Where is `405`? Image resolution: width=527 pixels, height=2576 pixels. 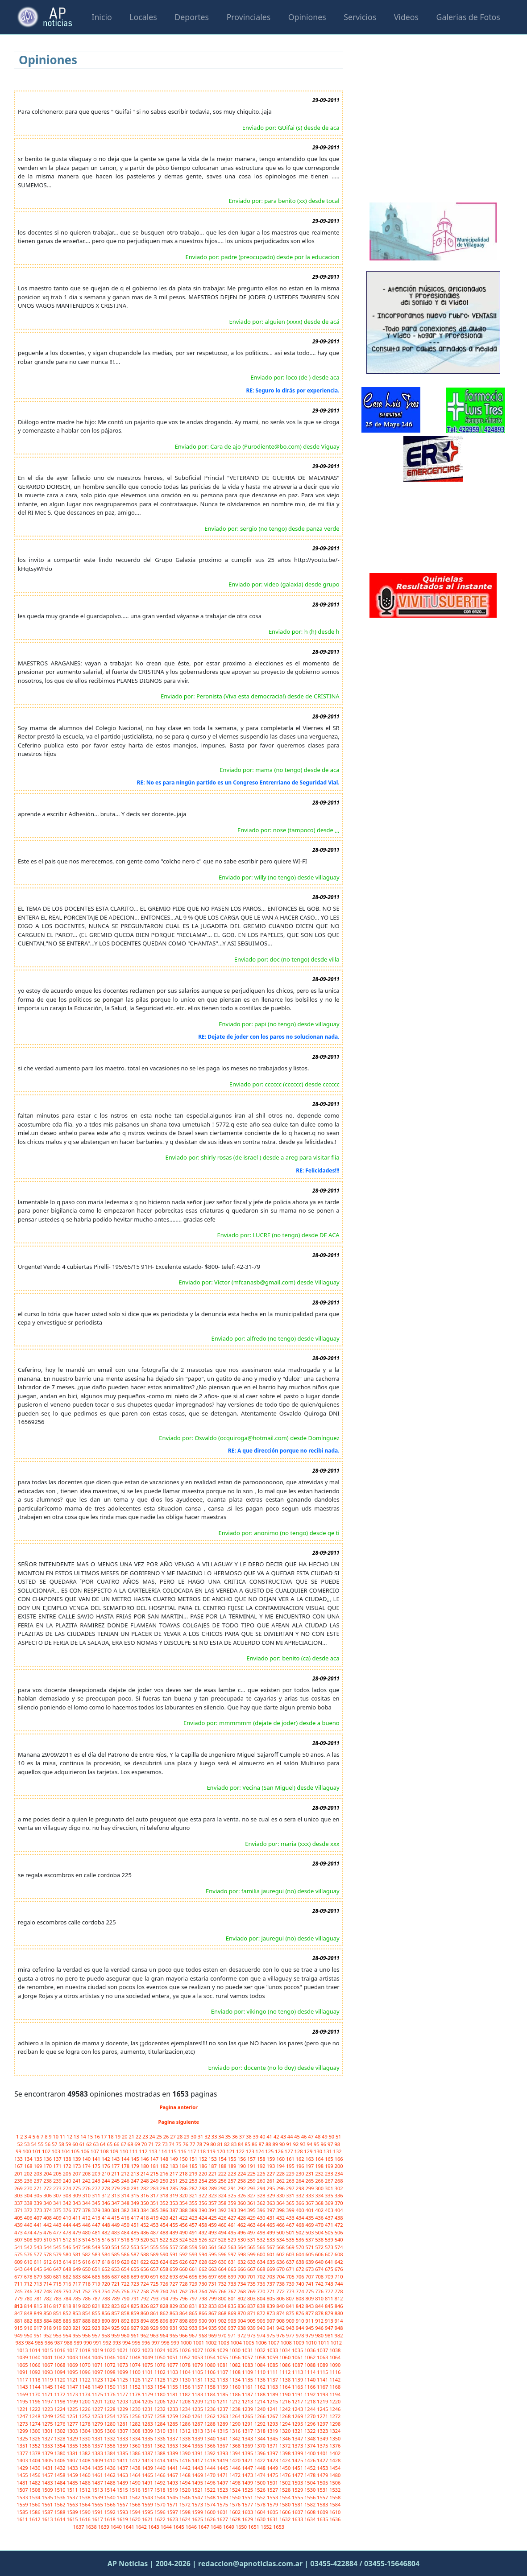 405 is located at coordinates (19, 2217).